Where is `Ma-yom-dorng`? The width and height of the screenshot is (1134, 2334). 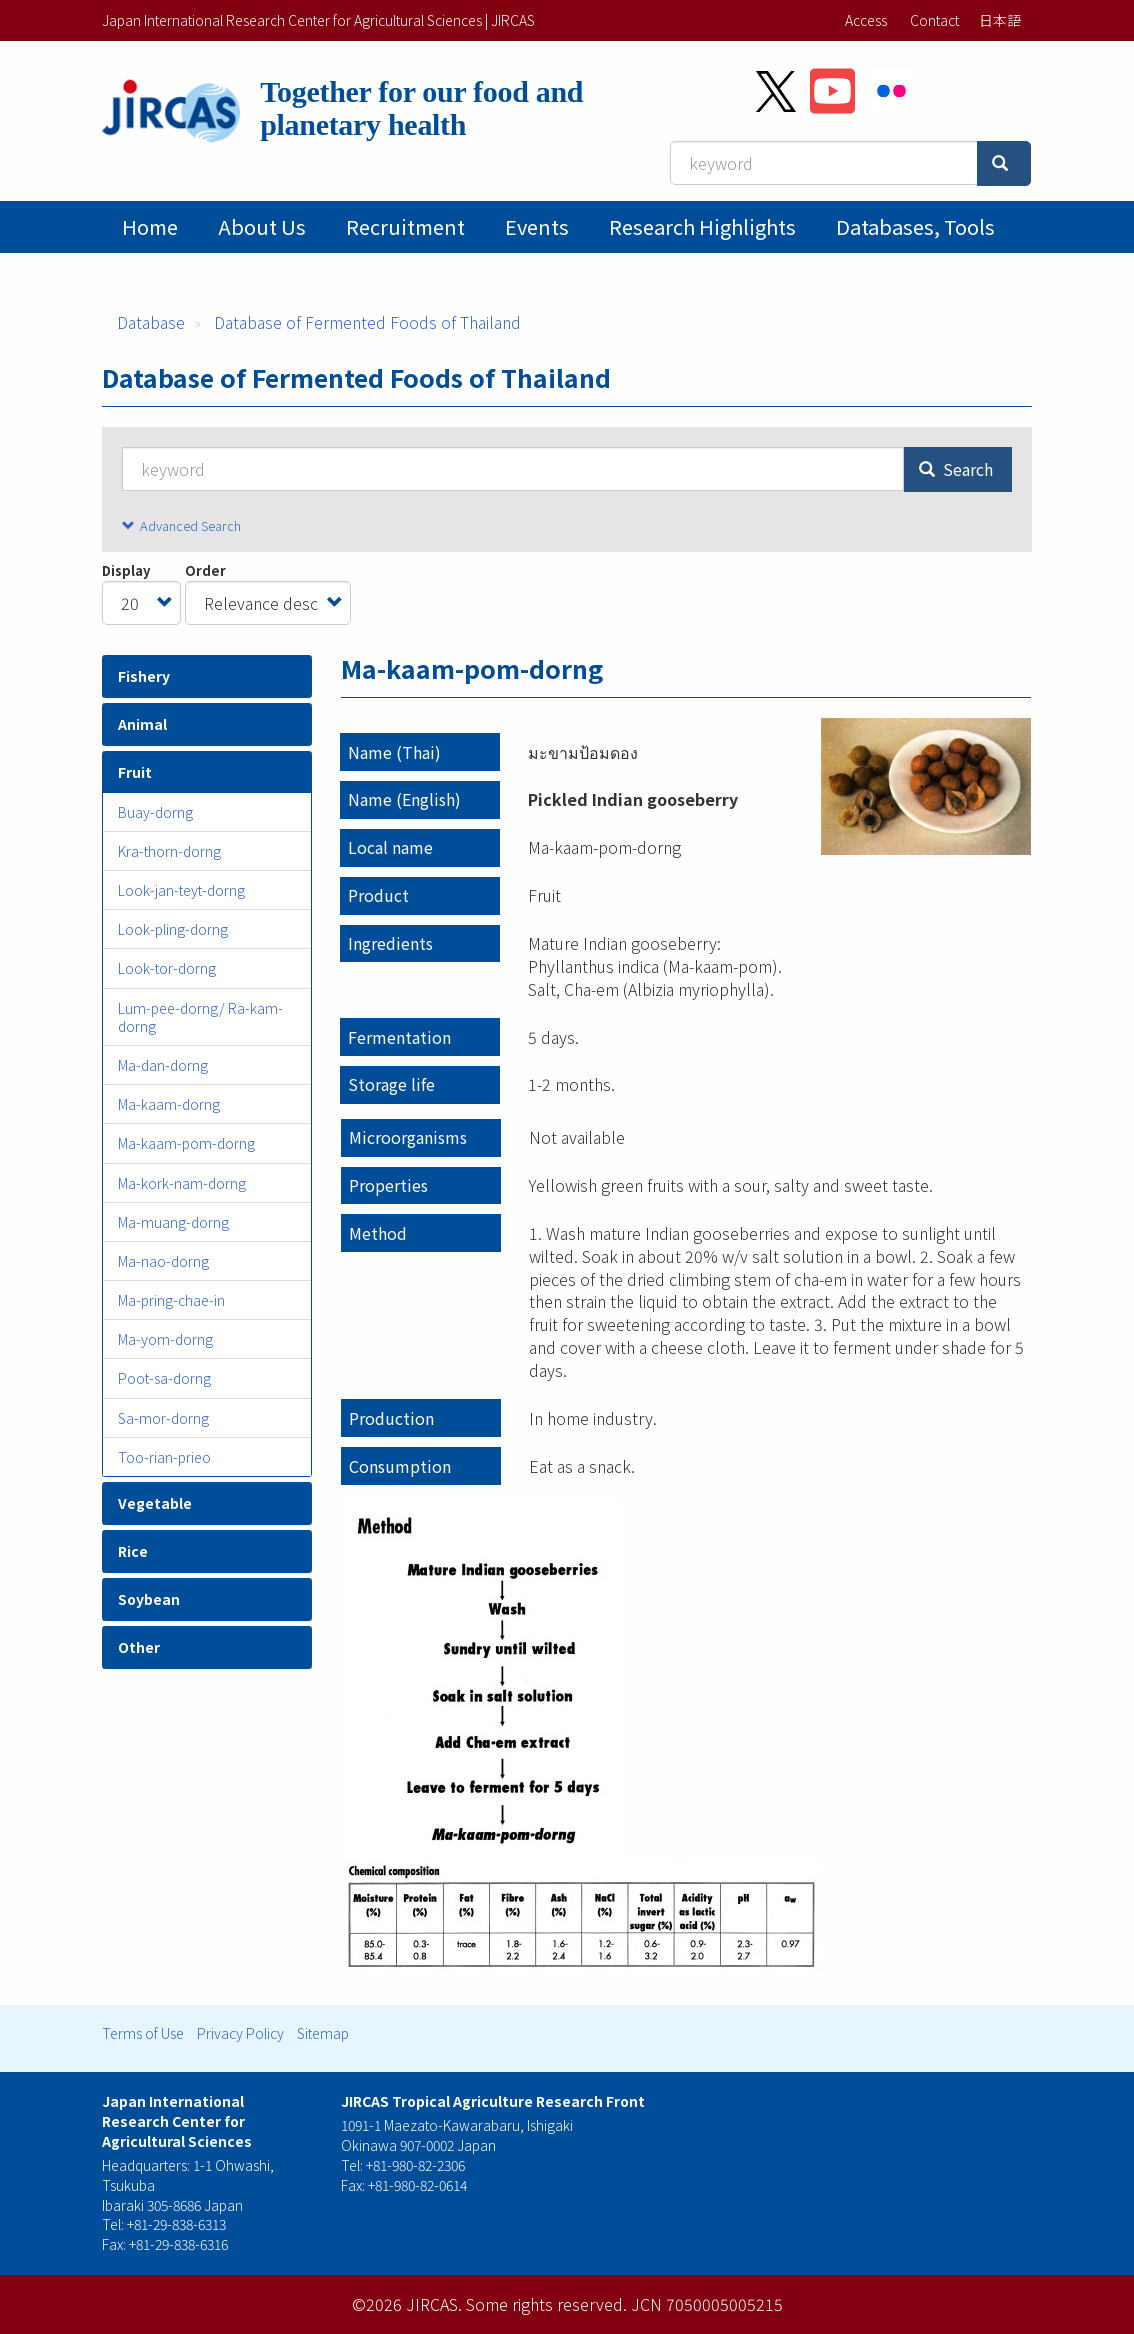
Ma-yom-dorng is located at coordinates (165, 1339).